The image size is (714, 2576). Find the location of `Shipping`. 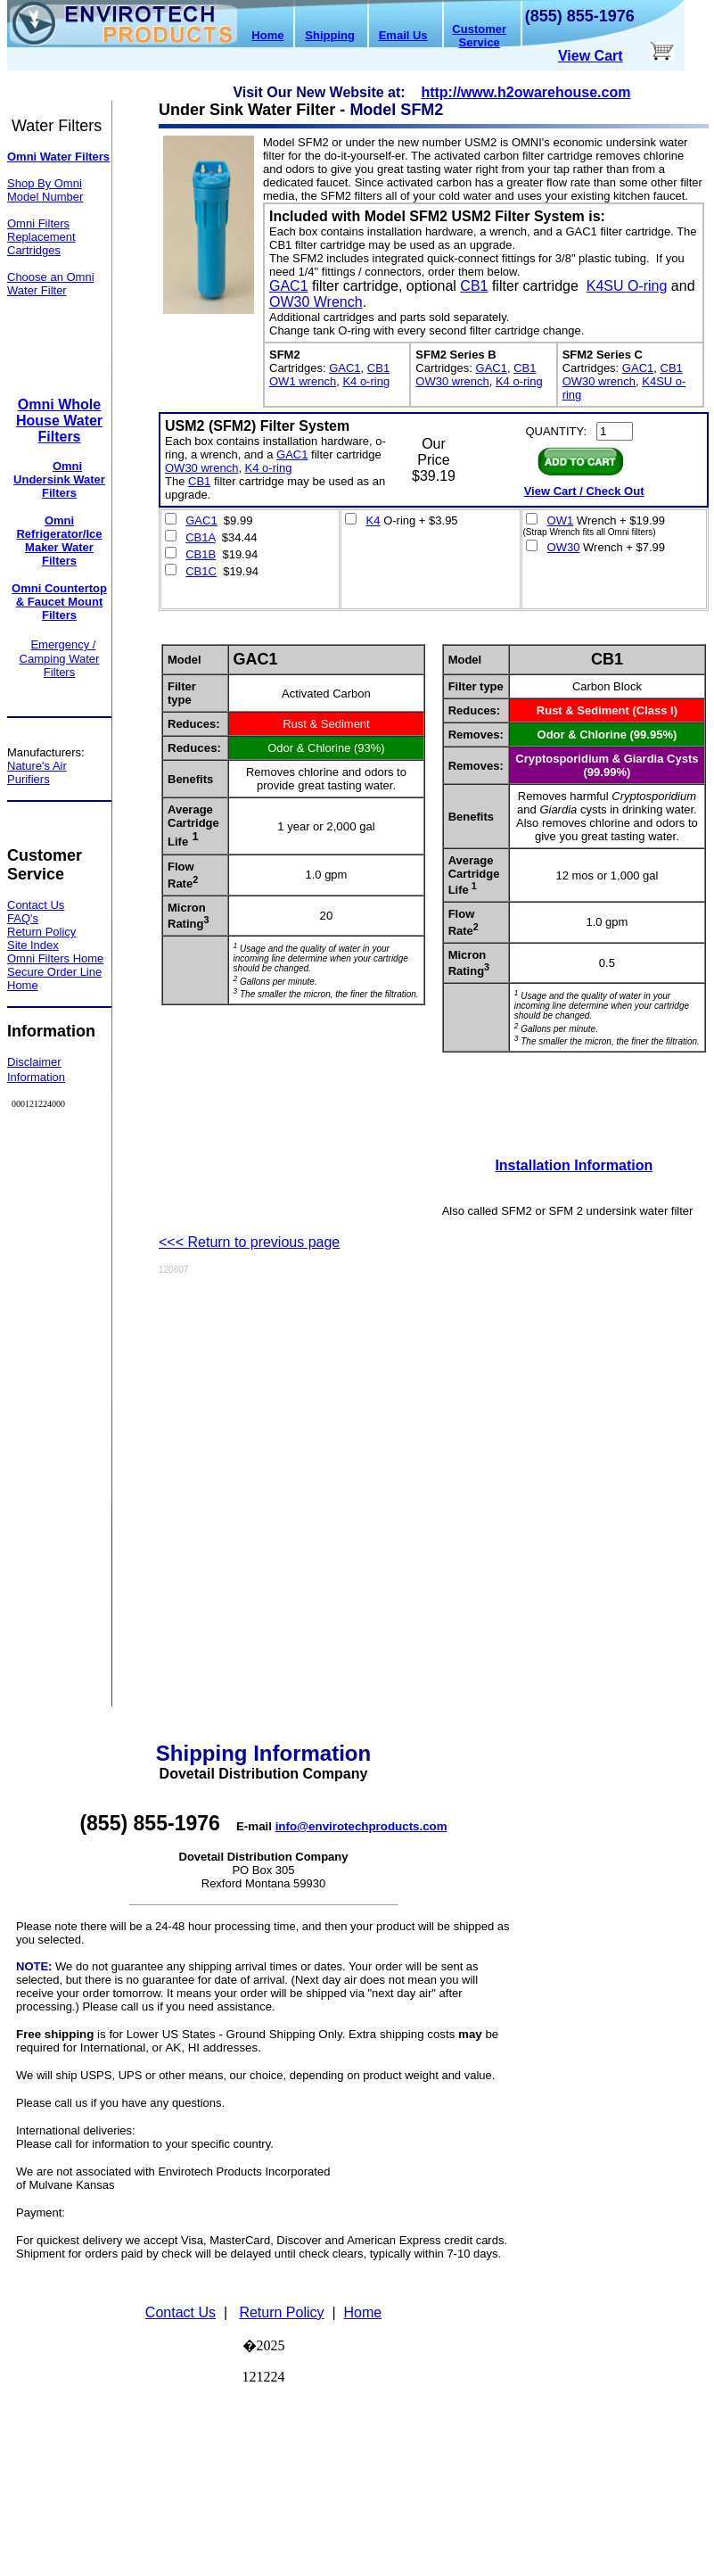

Shipping is located at coordinates (330, 35).